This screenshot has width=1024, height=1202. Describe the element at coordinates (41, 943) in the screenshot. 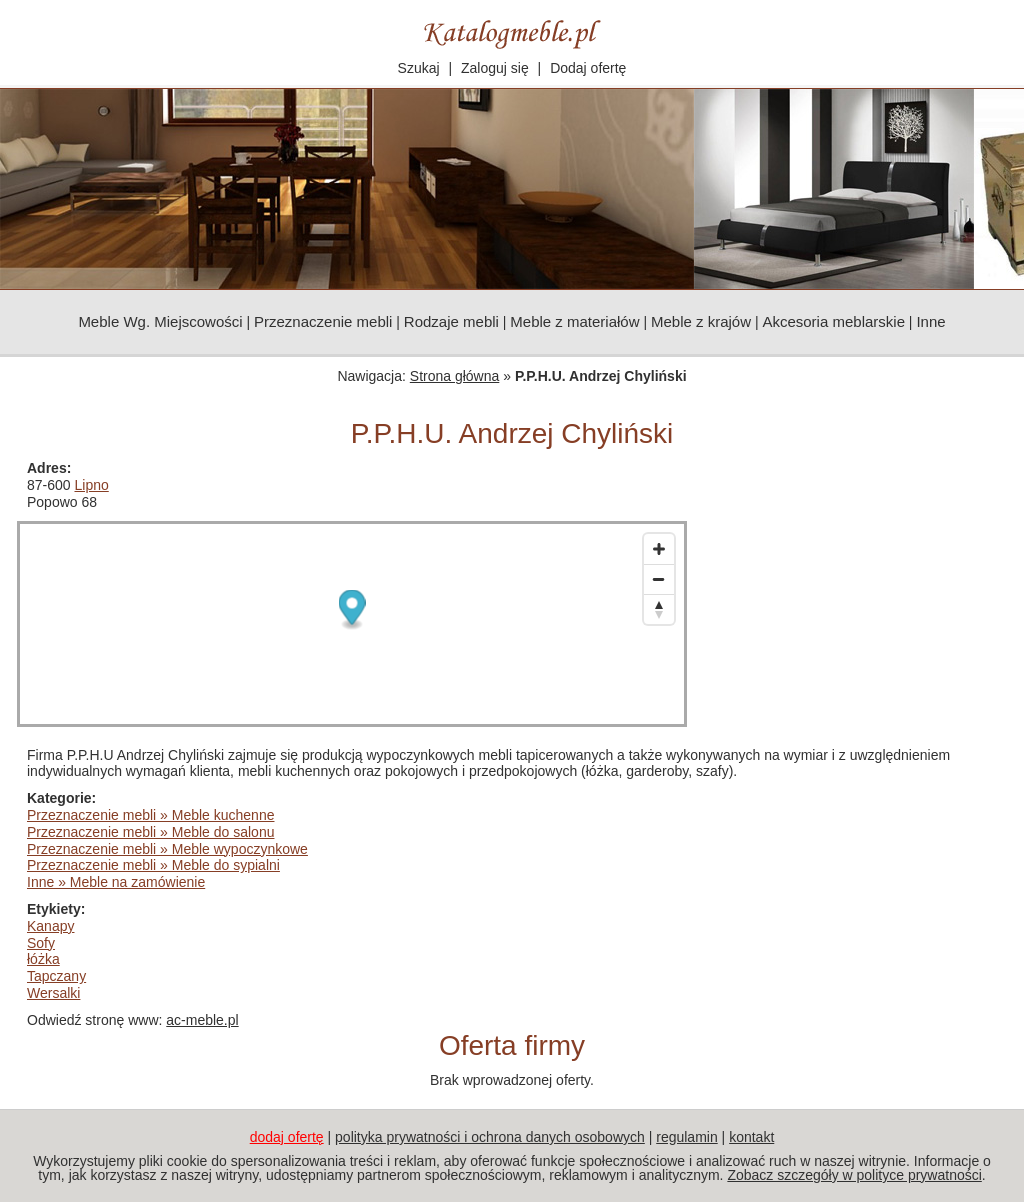

I see `Sofy` at that location.